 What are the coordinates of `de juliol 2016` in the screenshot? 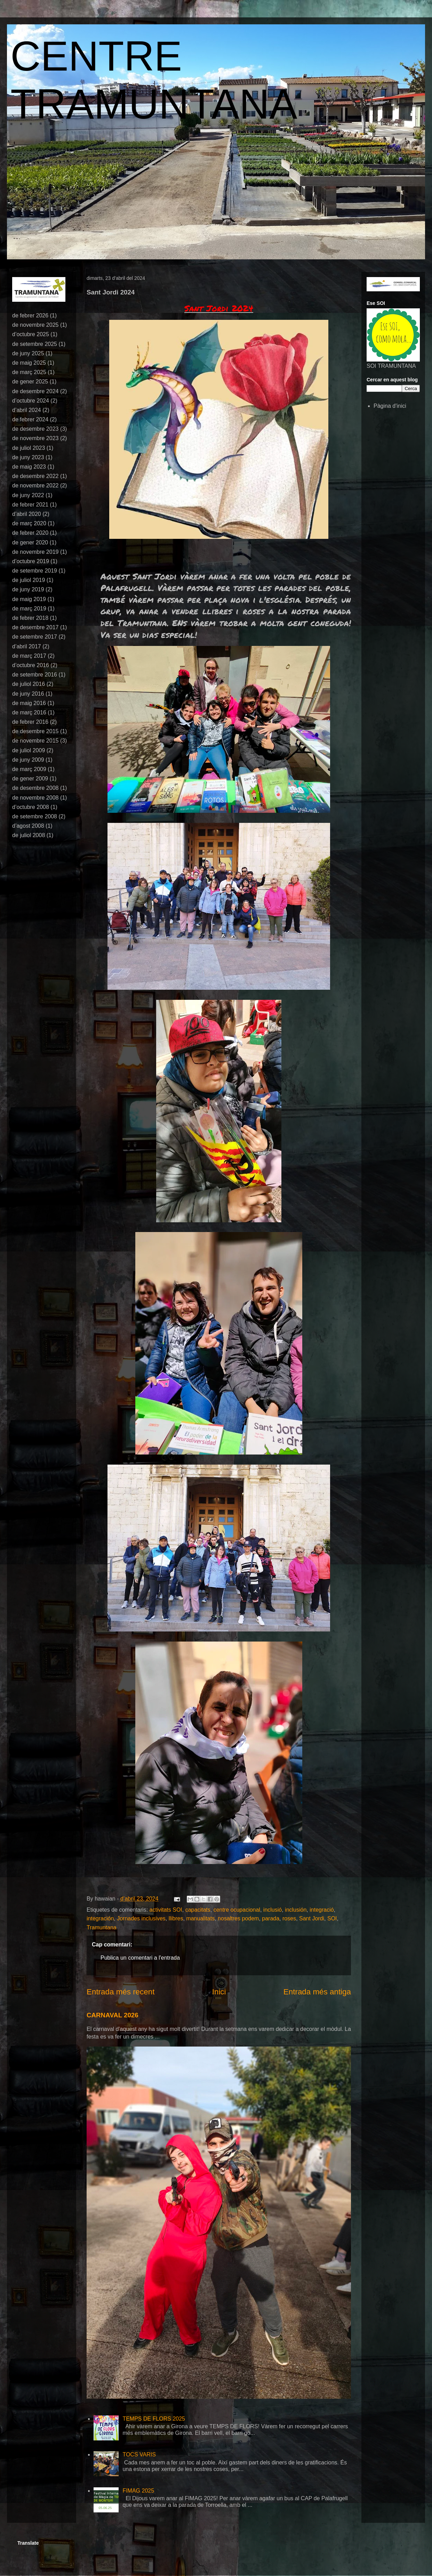 It's located at (28, 684).